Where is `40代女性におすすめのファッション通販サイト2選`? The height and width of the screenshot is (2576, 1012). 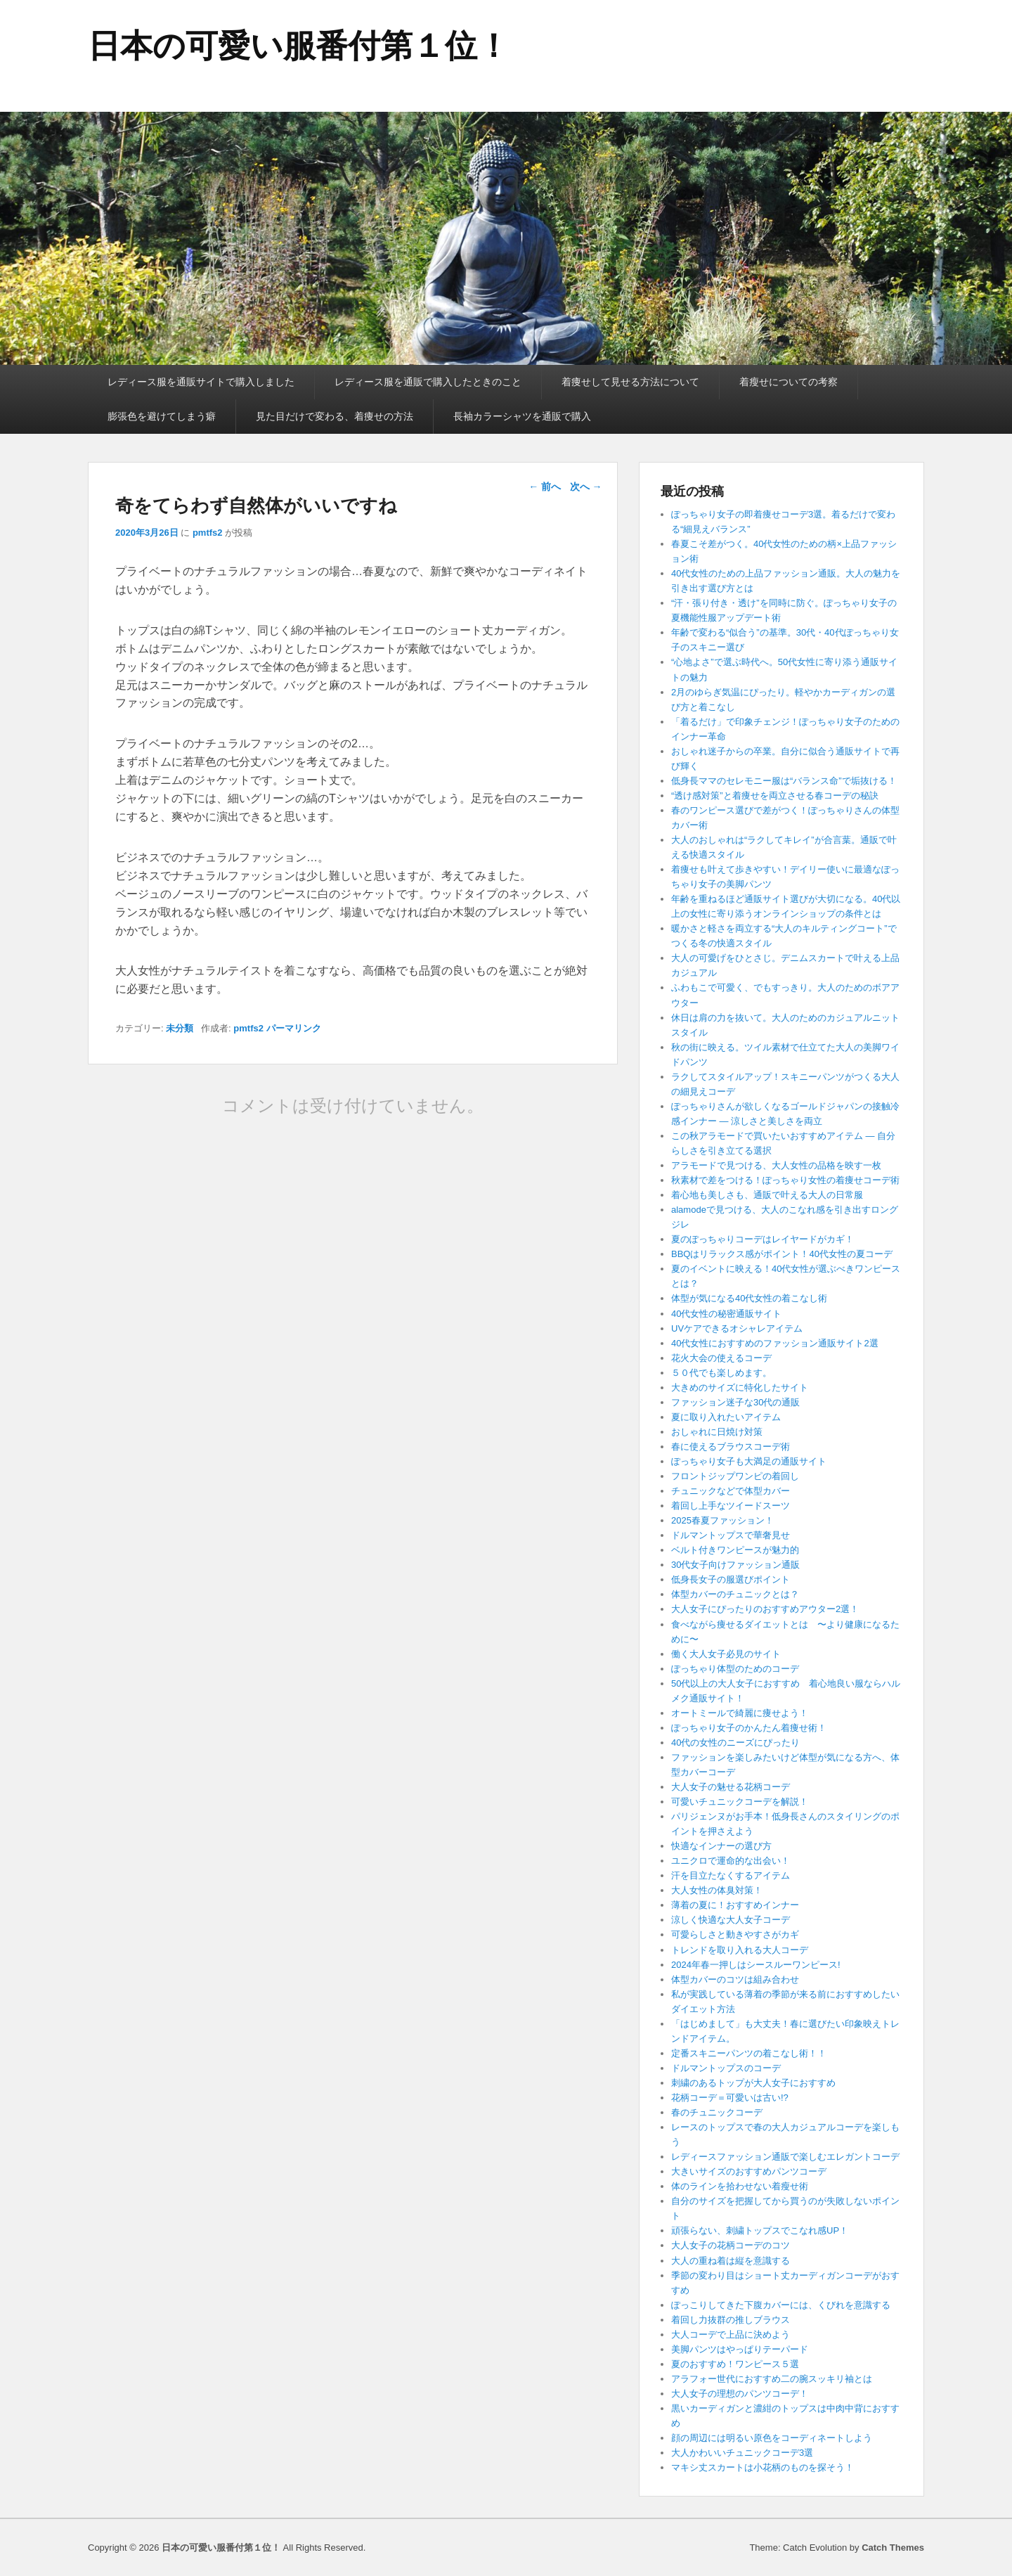
40代女性におすすめのファッション通販サイト2選 is located at coordinates (774, 1343).